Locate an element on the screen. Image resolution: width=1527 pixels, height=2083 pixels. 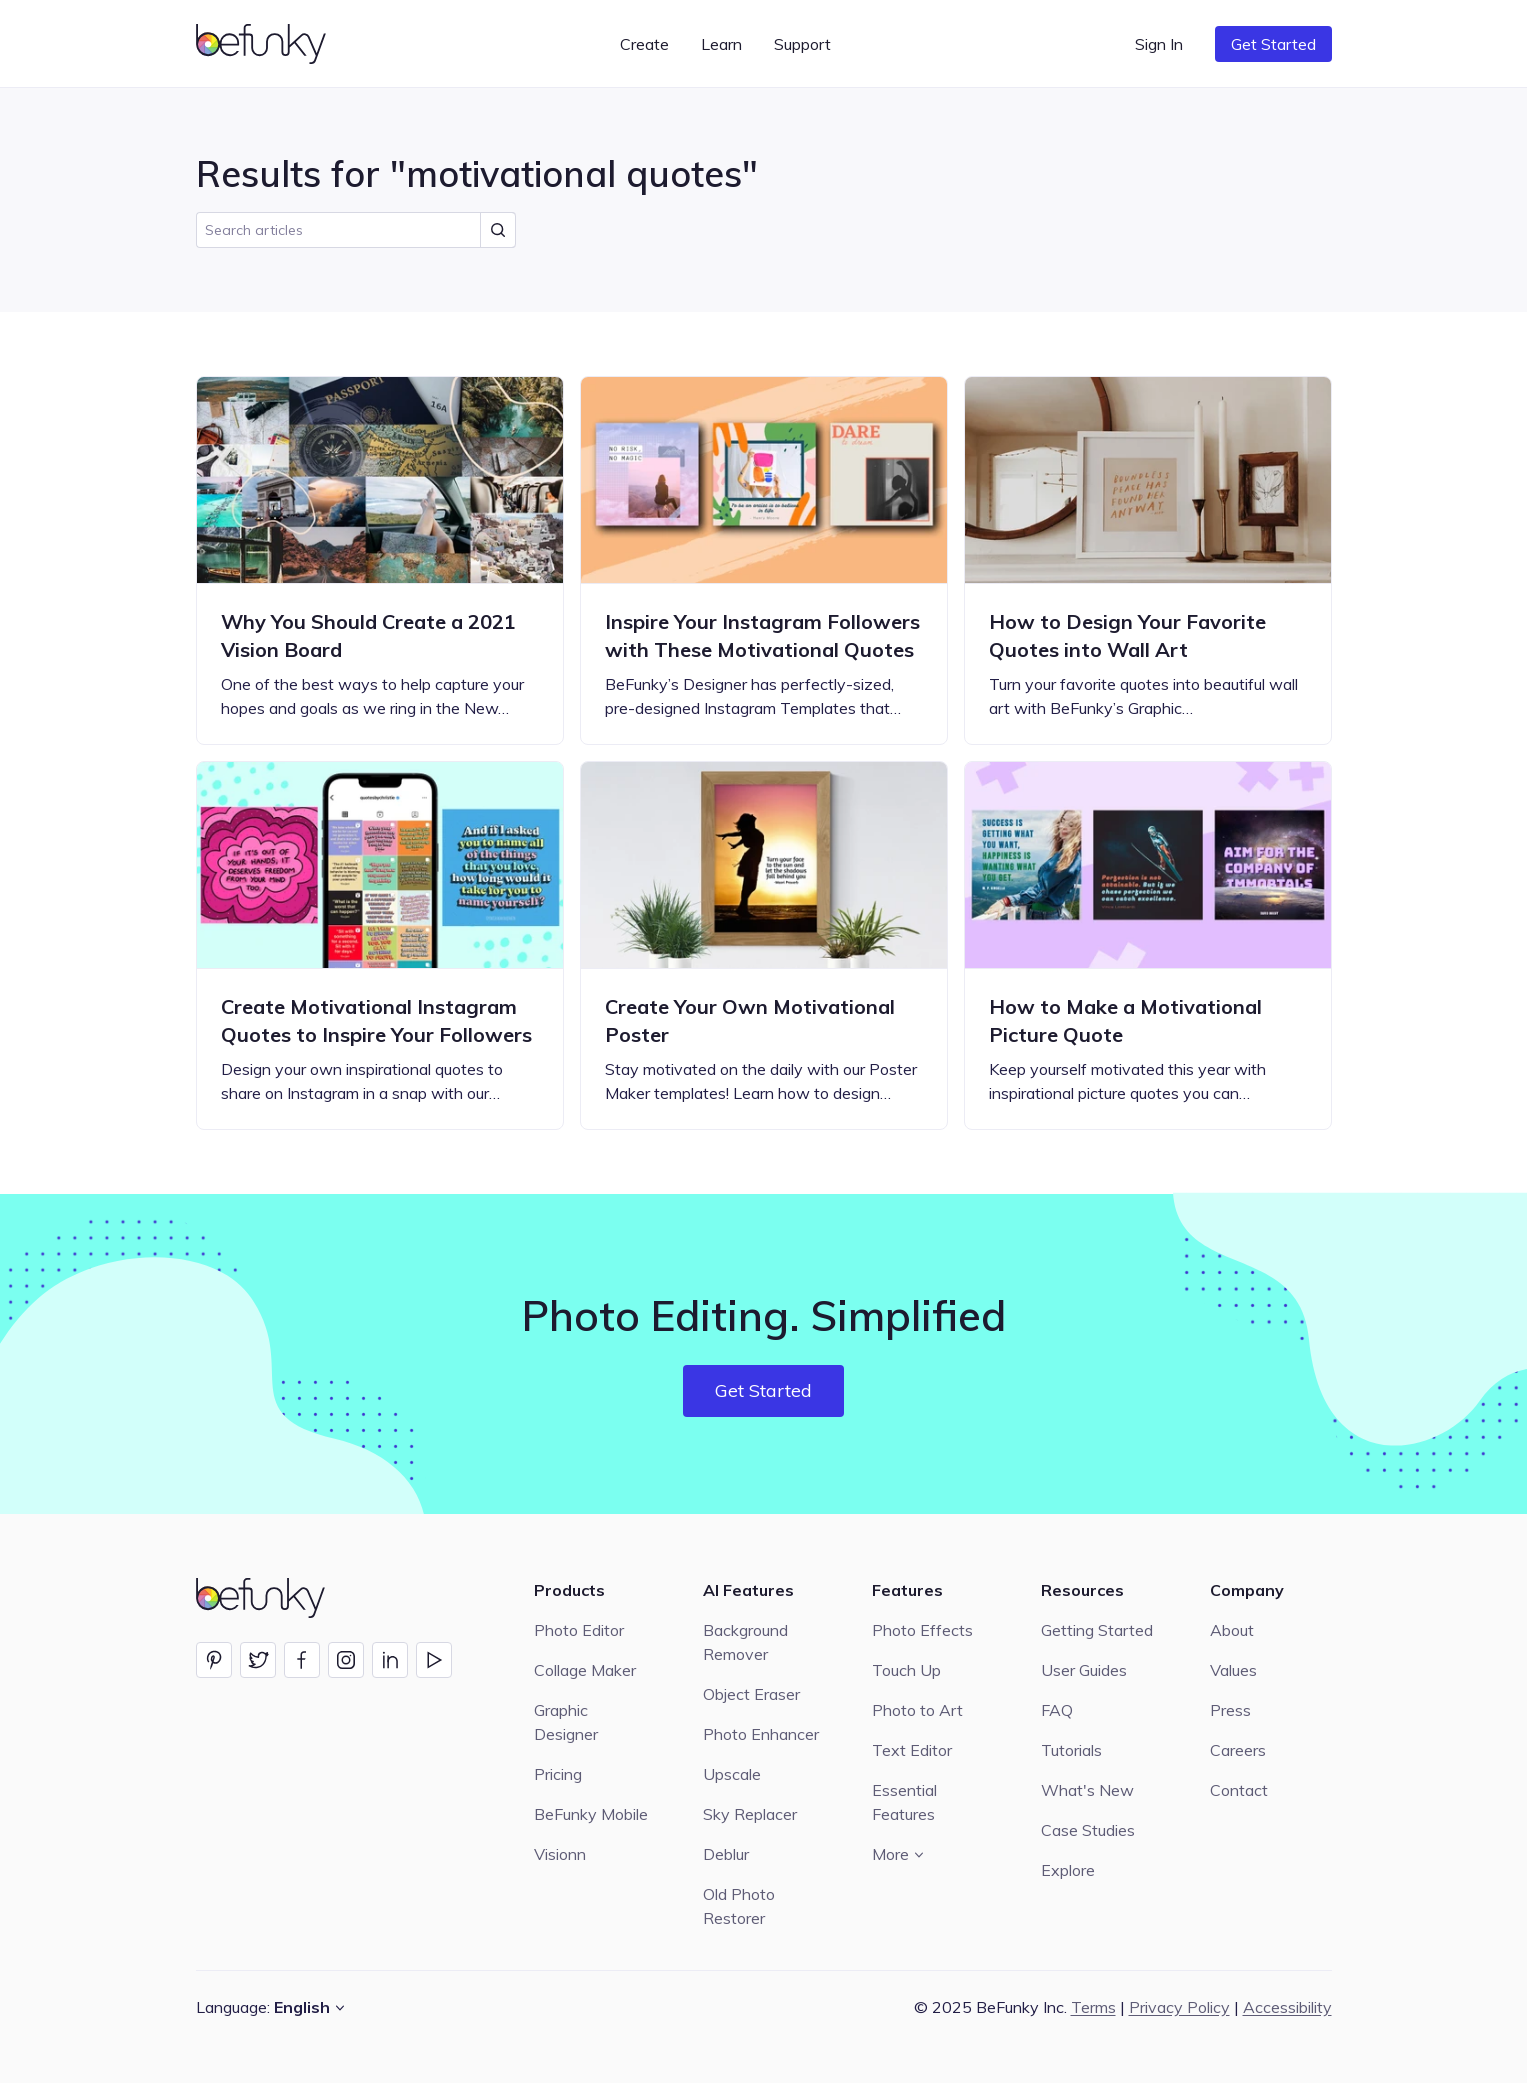
Graphic Designer is located at coordinates (566, 1722).